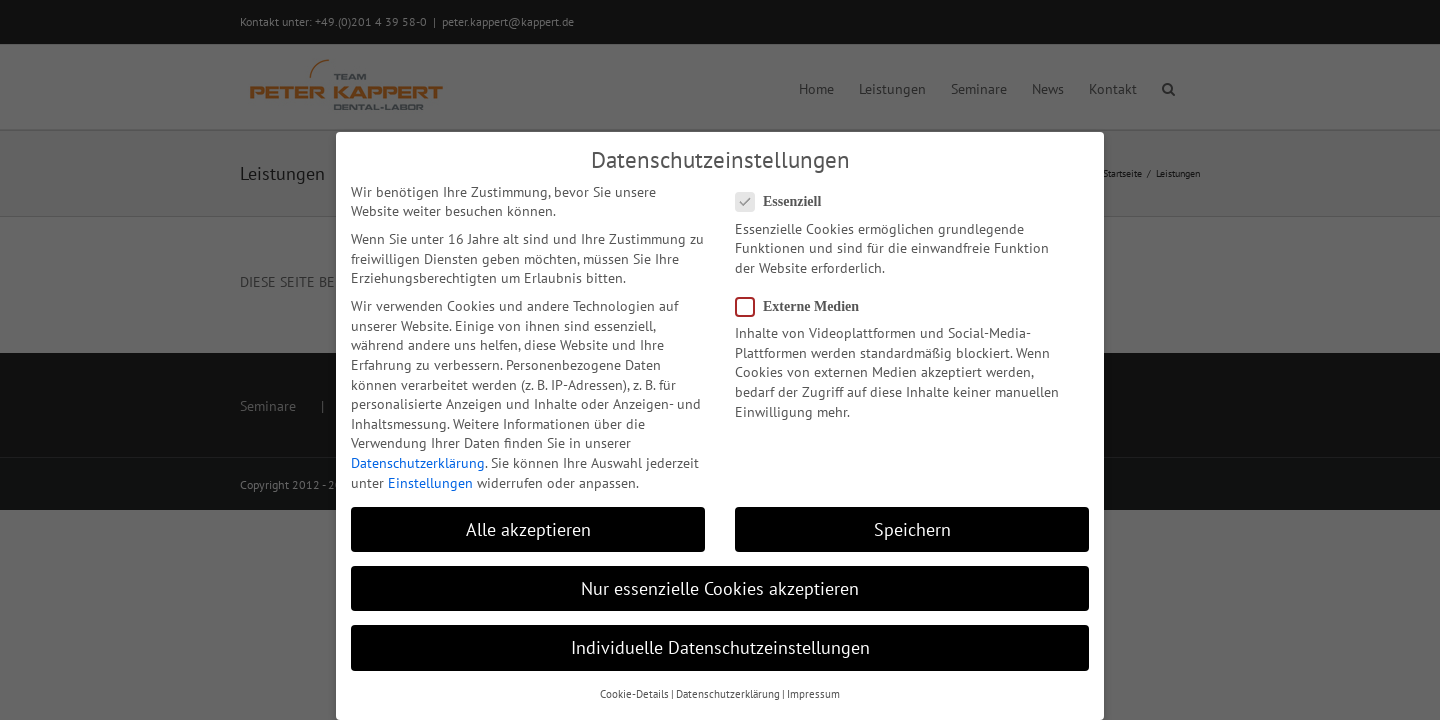 This screenshot has width=1440, height=720. I want to click on Alle akzeptieren [button], so click(528, 529).